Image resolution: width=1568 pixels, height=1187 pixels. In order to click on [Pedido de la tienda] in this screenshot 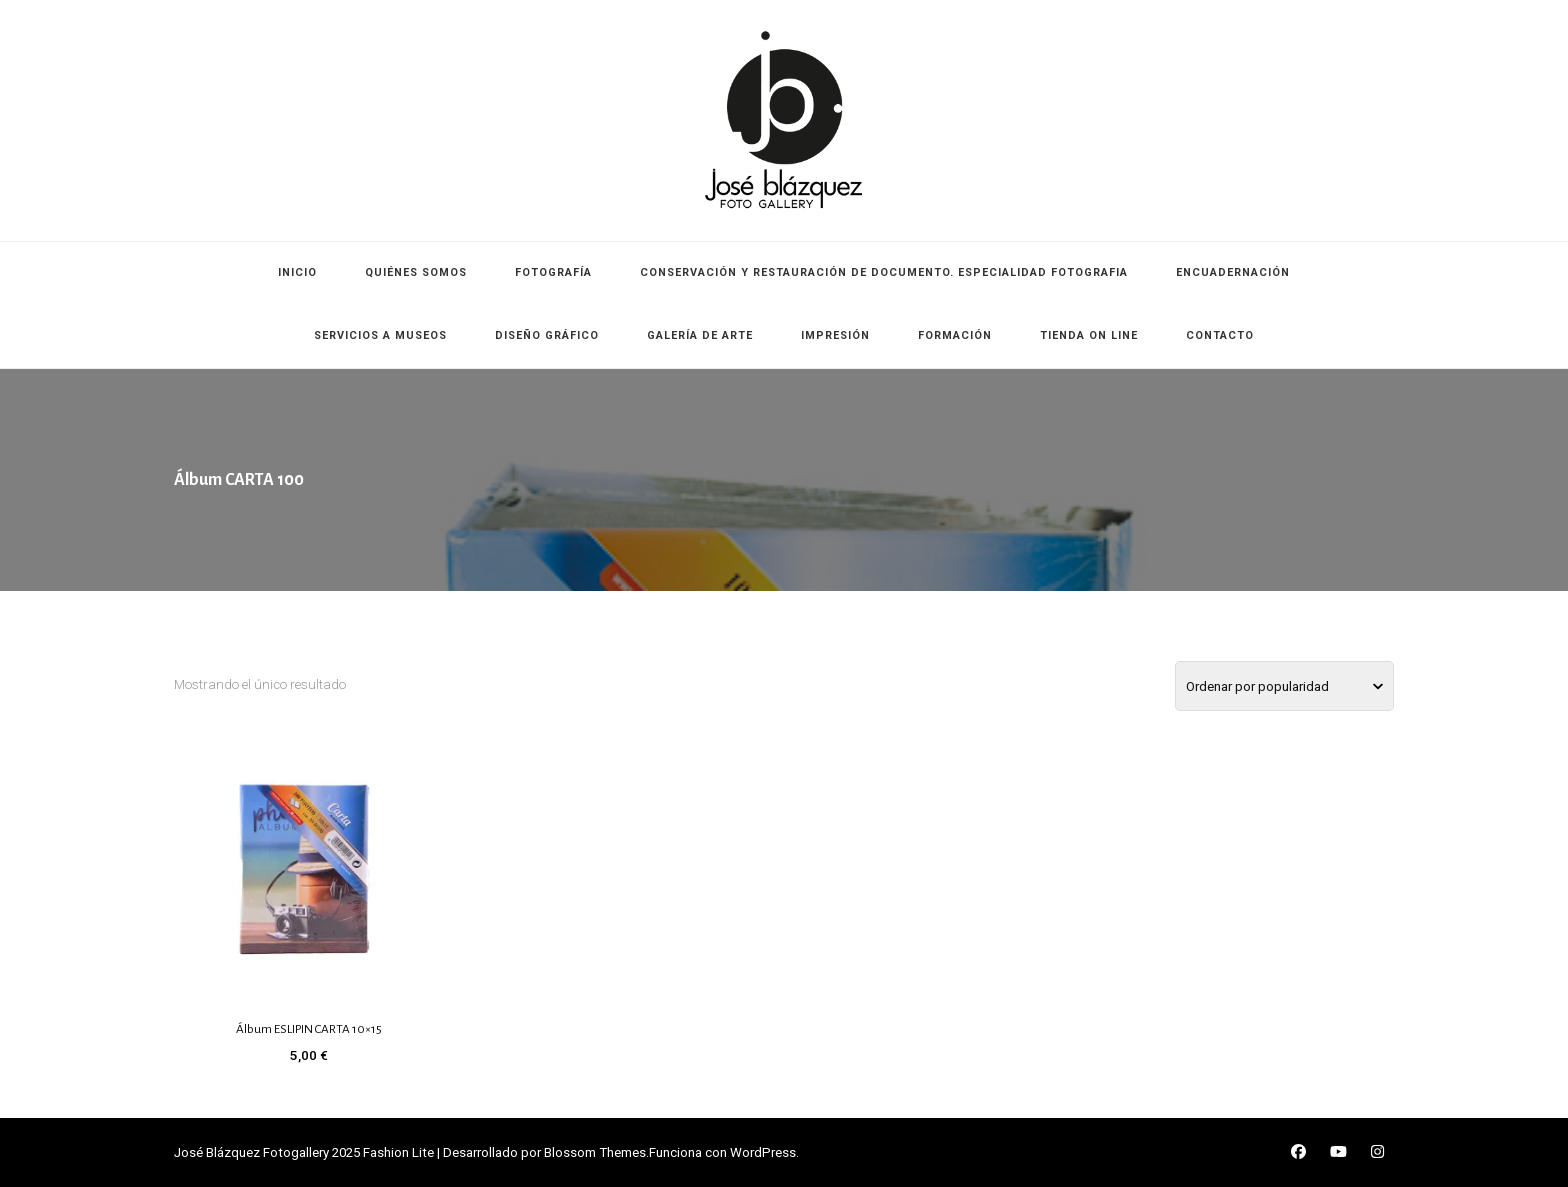, I will do `click(1284, 686)`.